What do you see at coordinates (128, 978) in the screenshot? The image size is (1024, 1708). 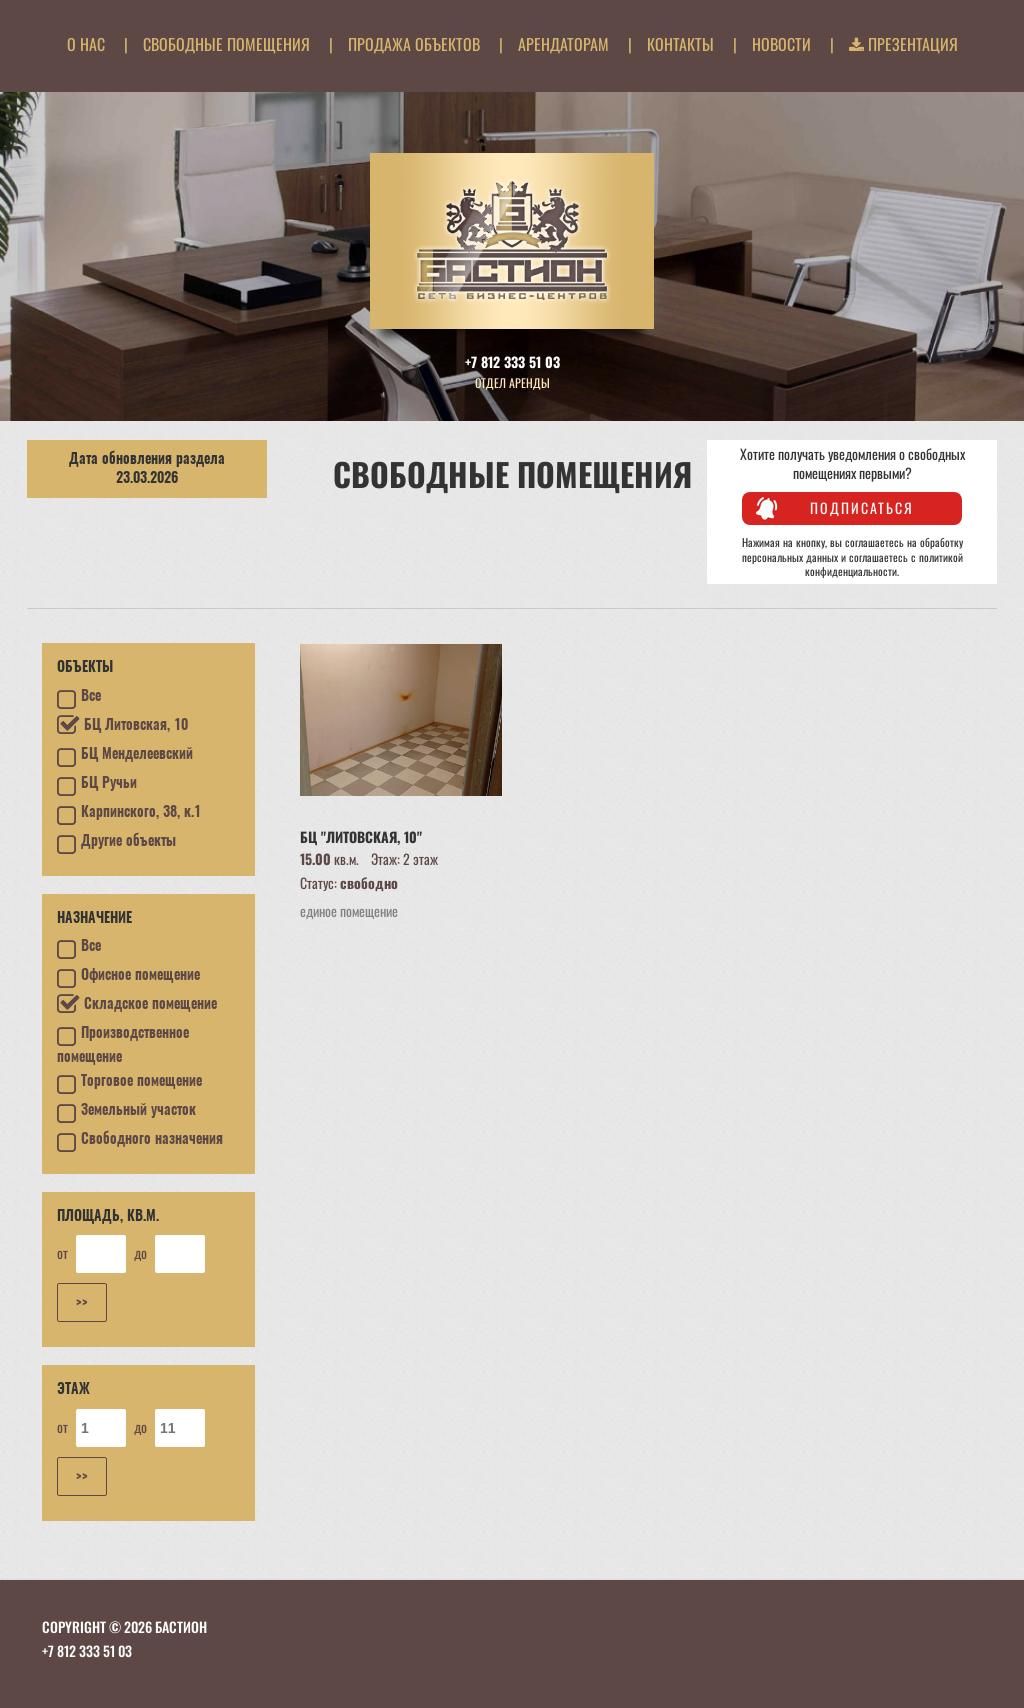 I see `Офисное помещение` at bounding box center [128, 978].